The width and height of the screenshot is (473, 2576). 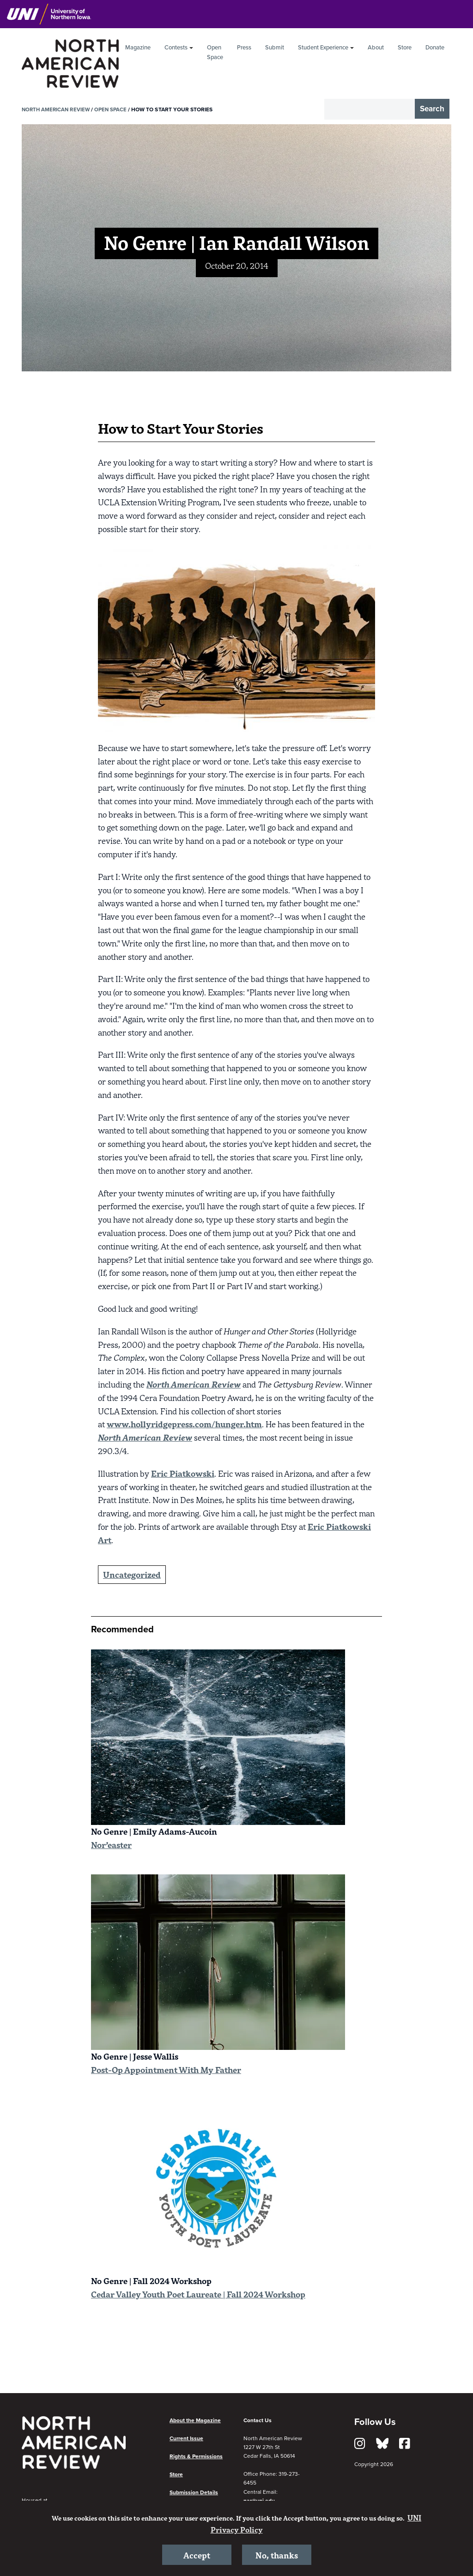 What do you see at coordinates (138, 47) in the screenshot?
I see `Magazine` at bounding box center [138, 47].